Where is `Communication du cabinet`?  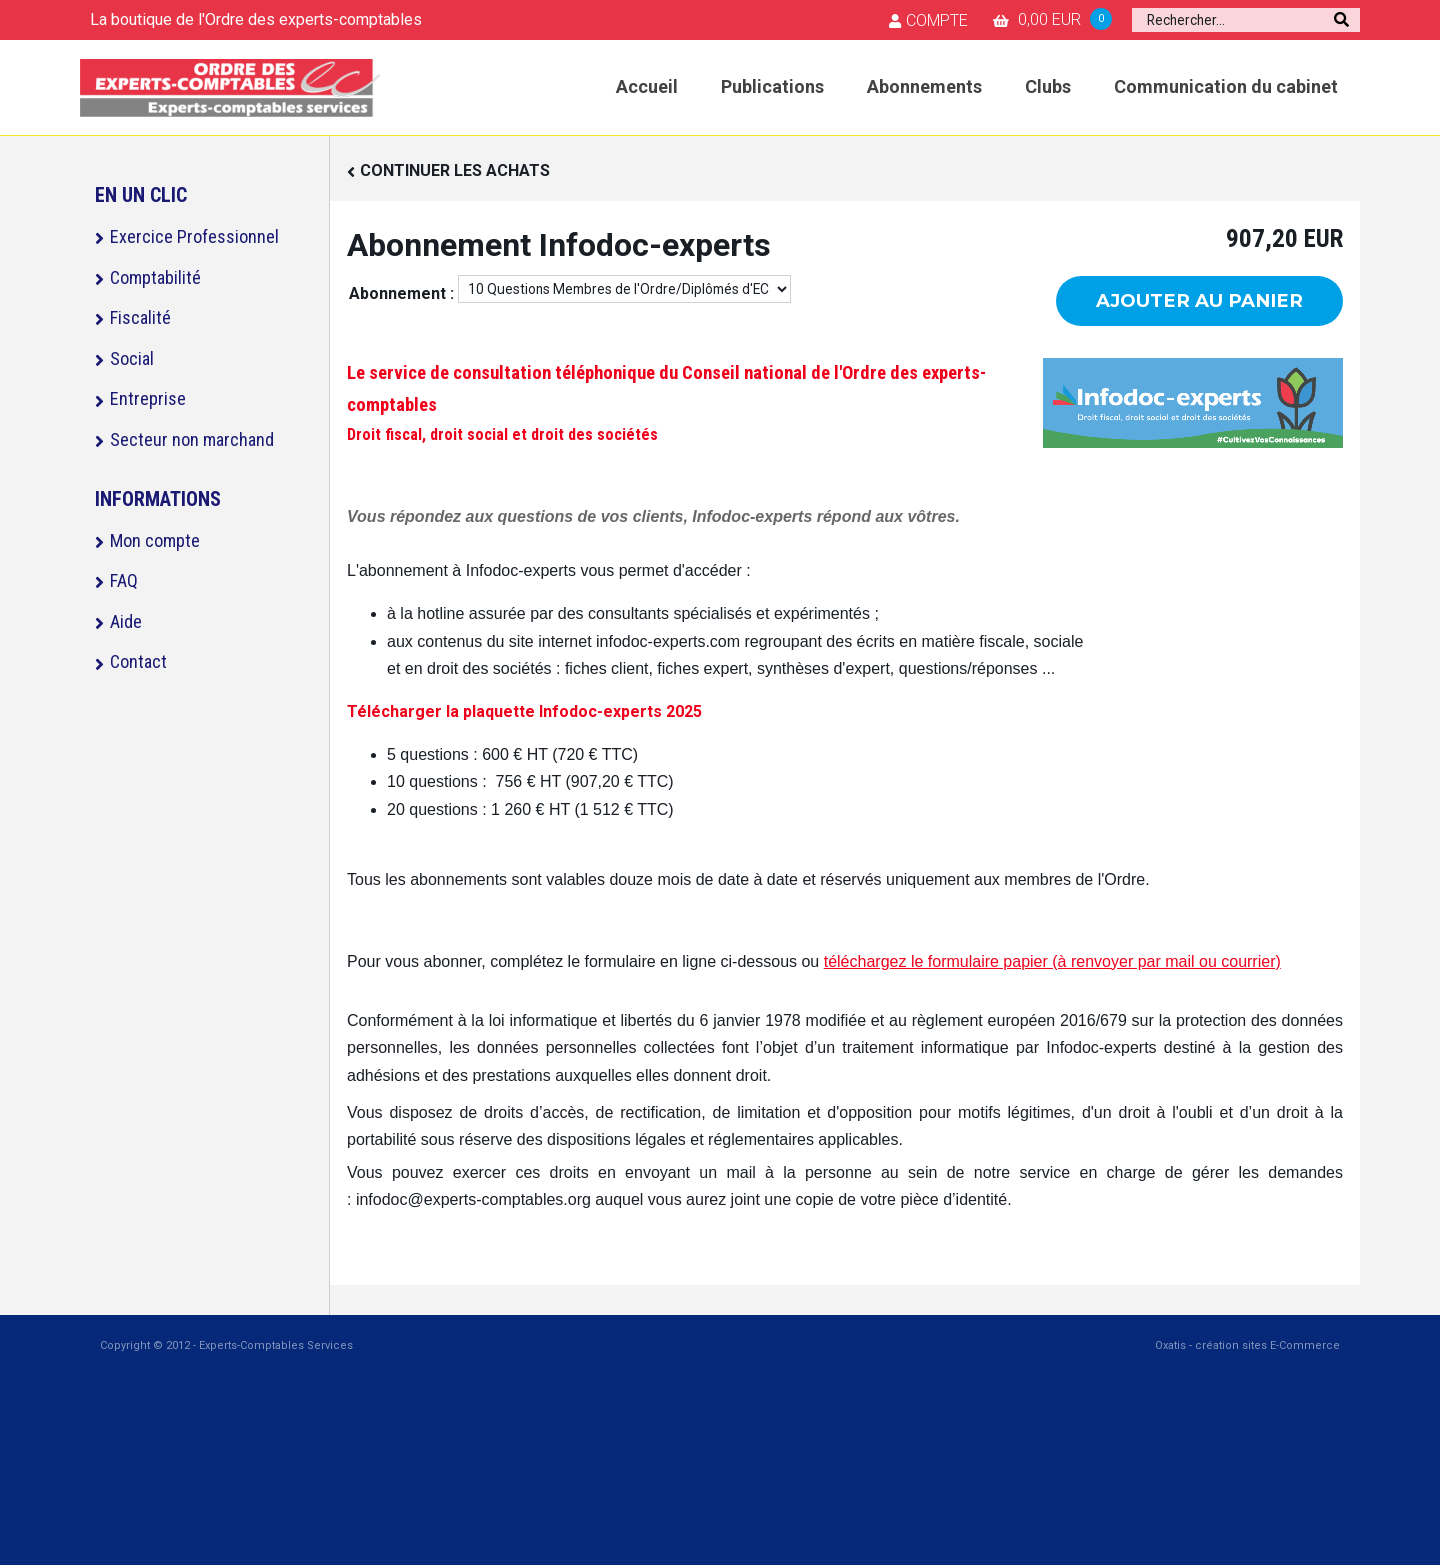
Communication du cabinet is located at coordinates (1226, 86).